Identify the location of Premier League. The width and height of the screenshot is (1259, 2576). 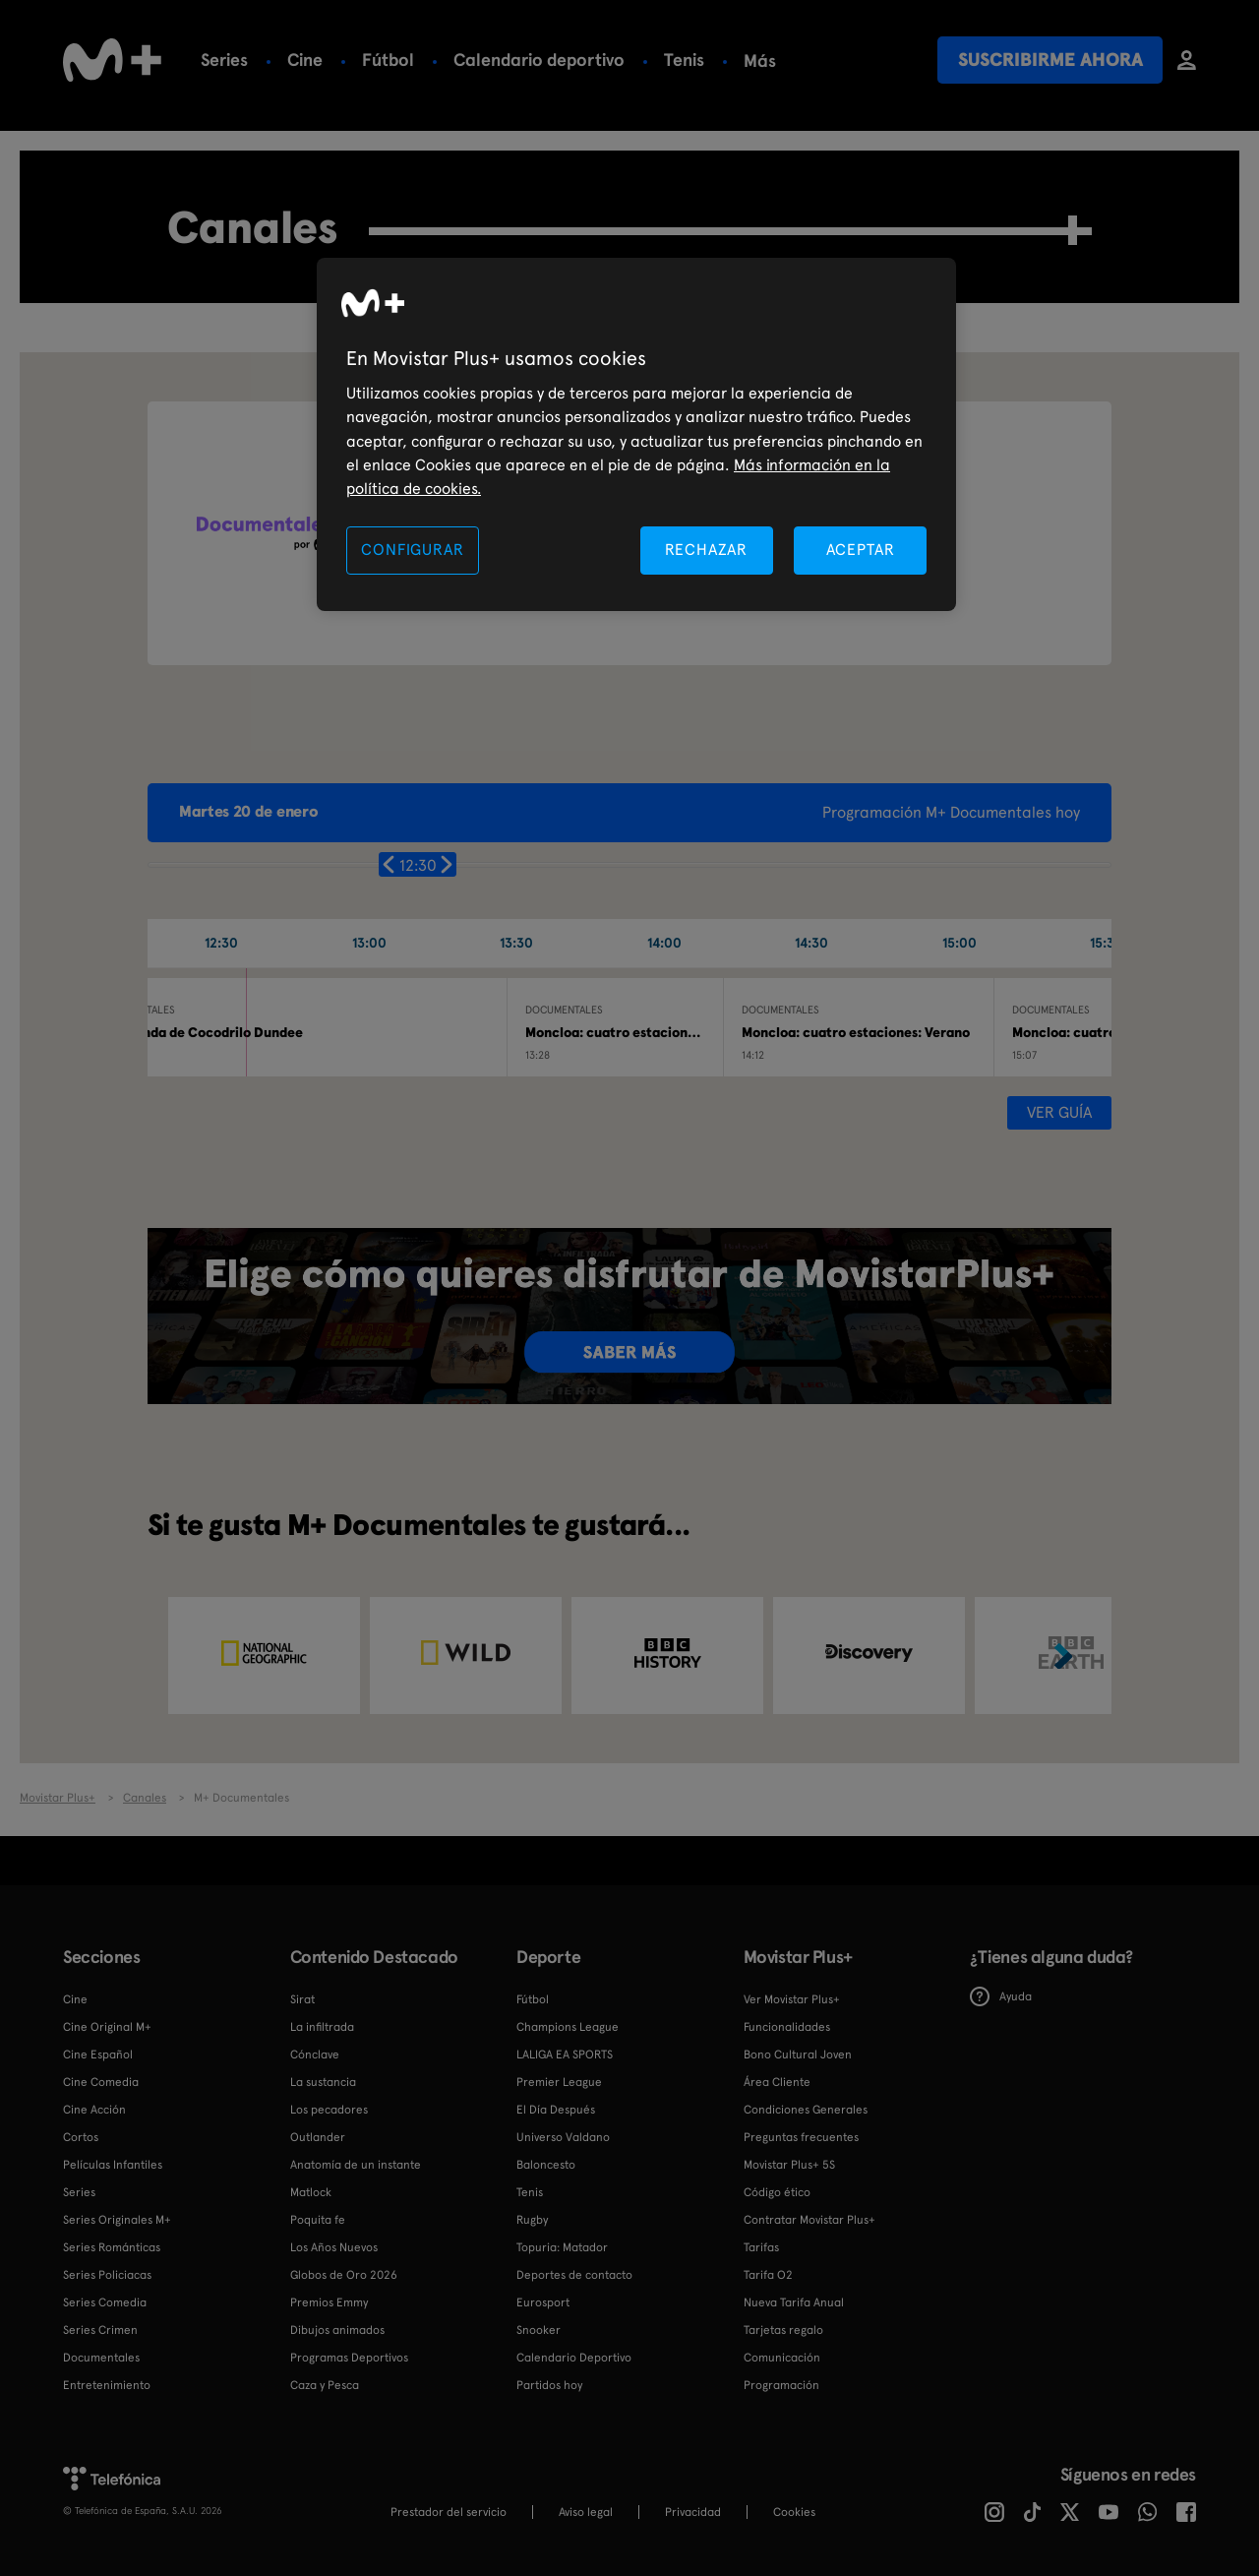
(559, 2082).